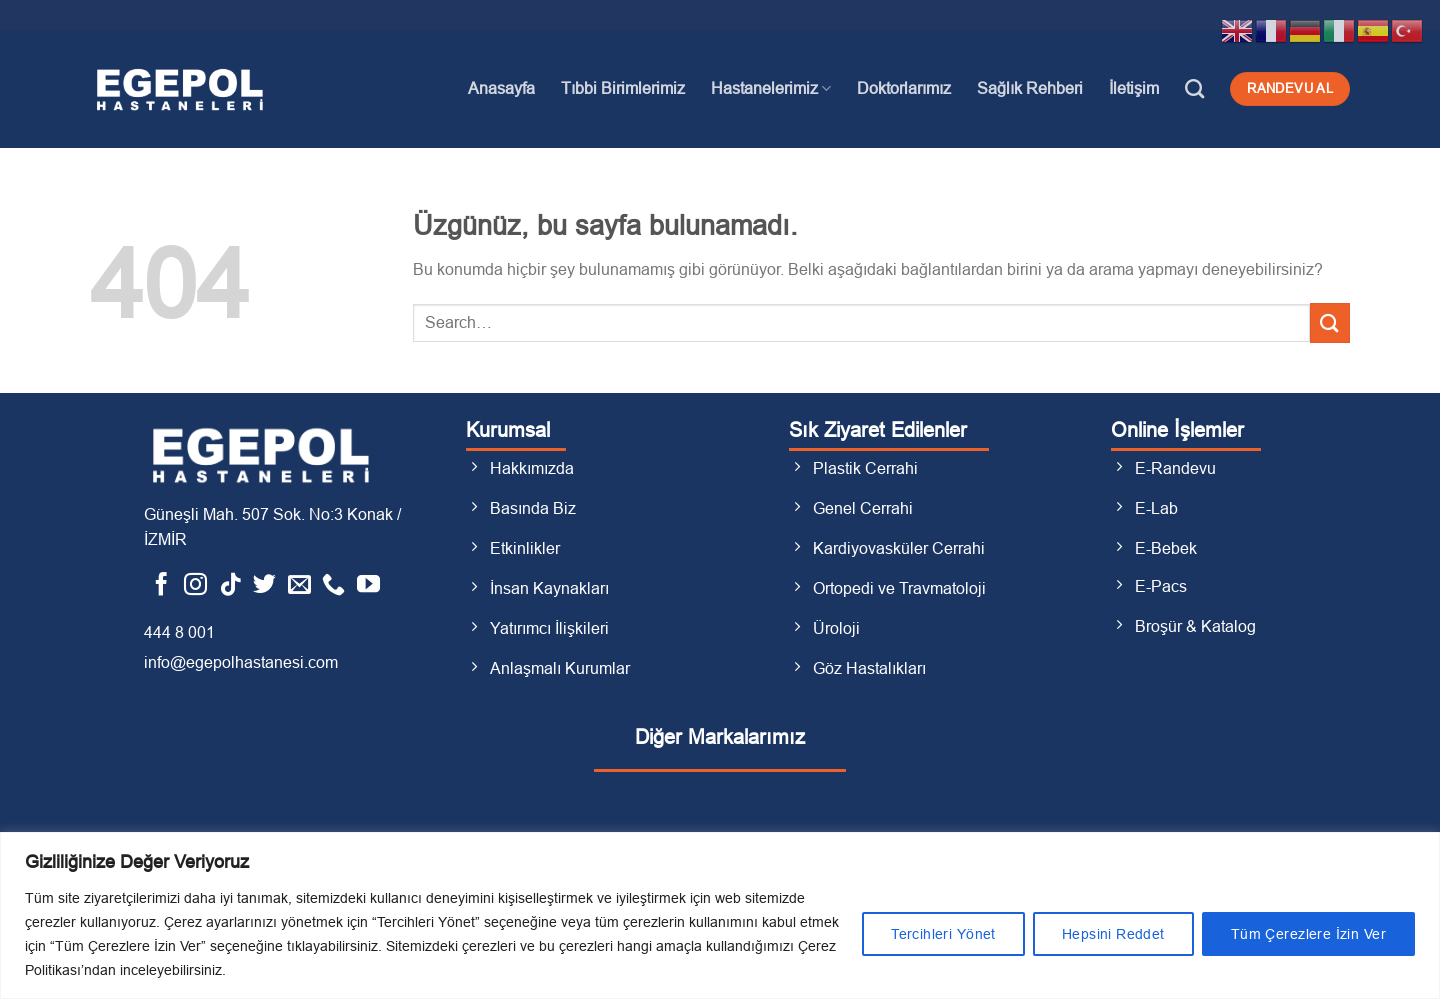  What do you see at coordinates (1113, 934) in the screenshot?
I see `Hepsini Reddet` at bounding box center [1113, 934].